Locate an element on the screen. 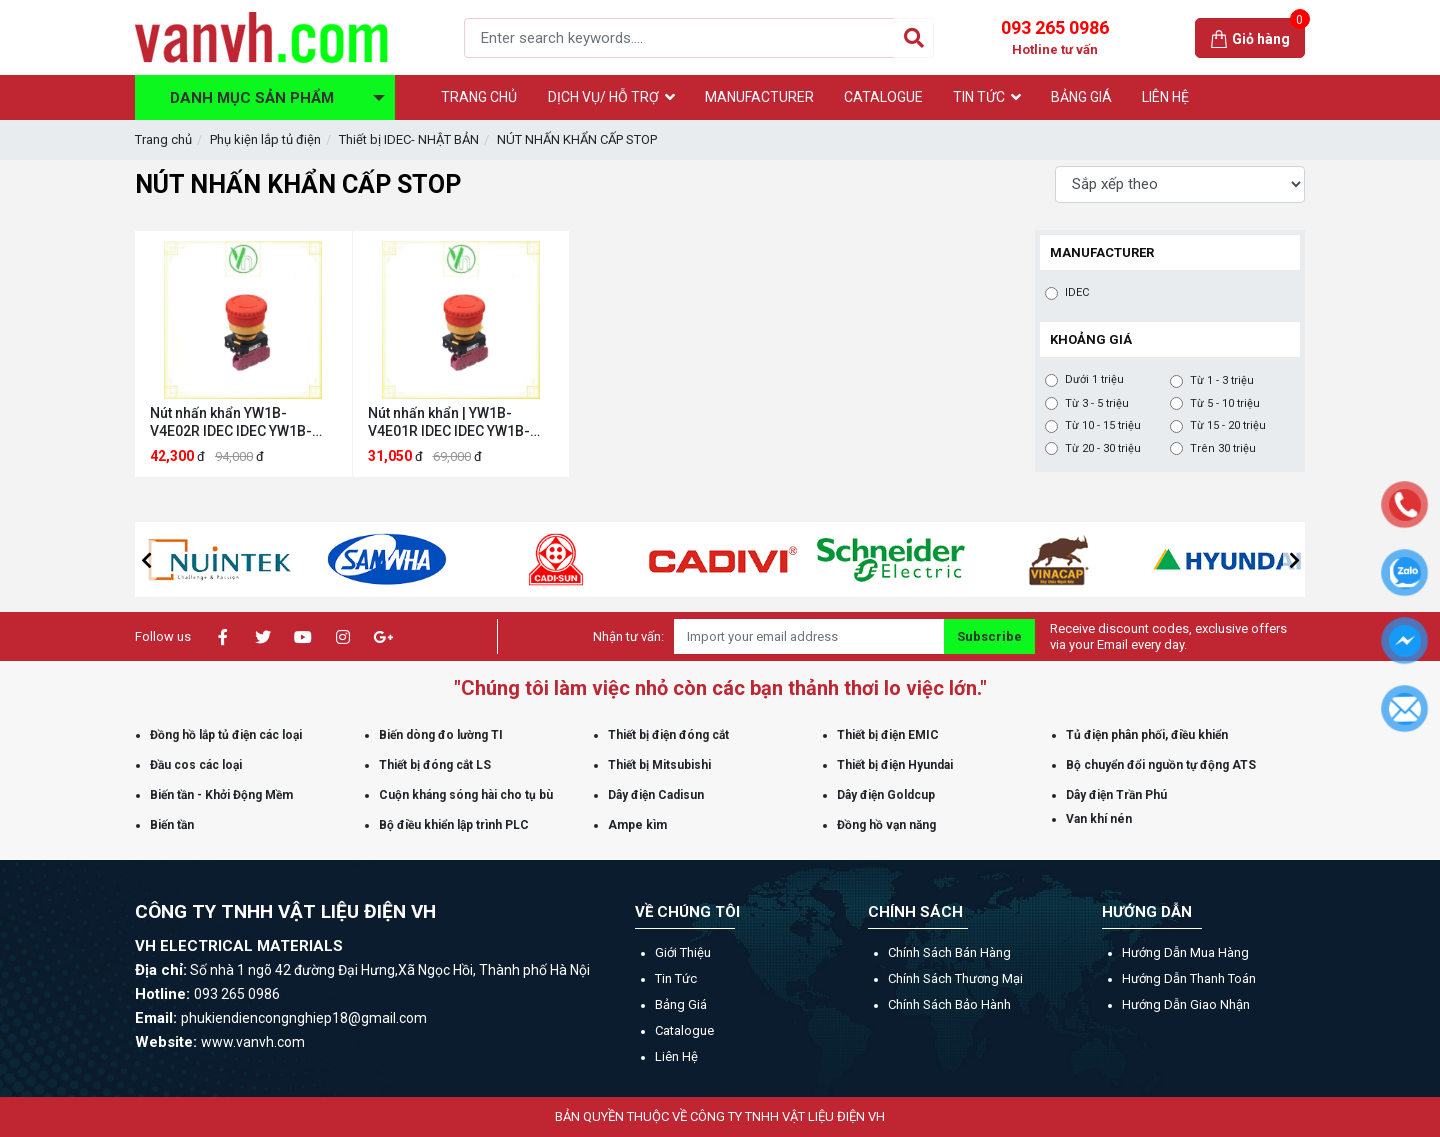 This screenshot has height=1137, width=1440. Ampe kìm is located at coordinates (637, 825).